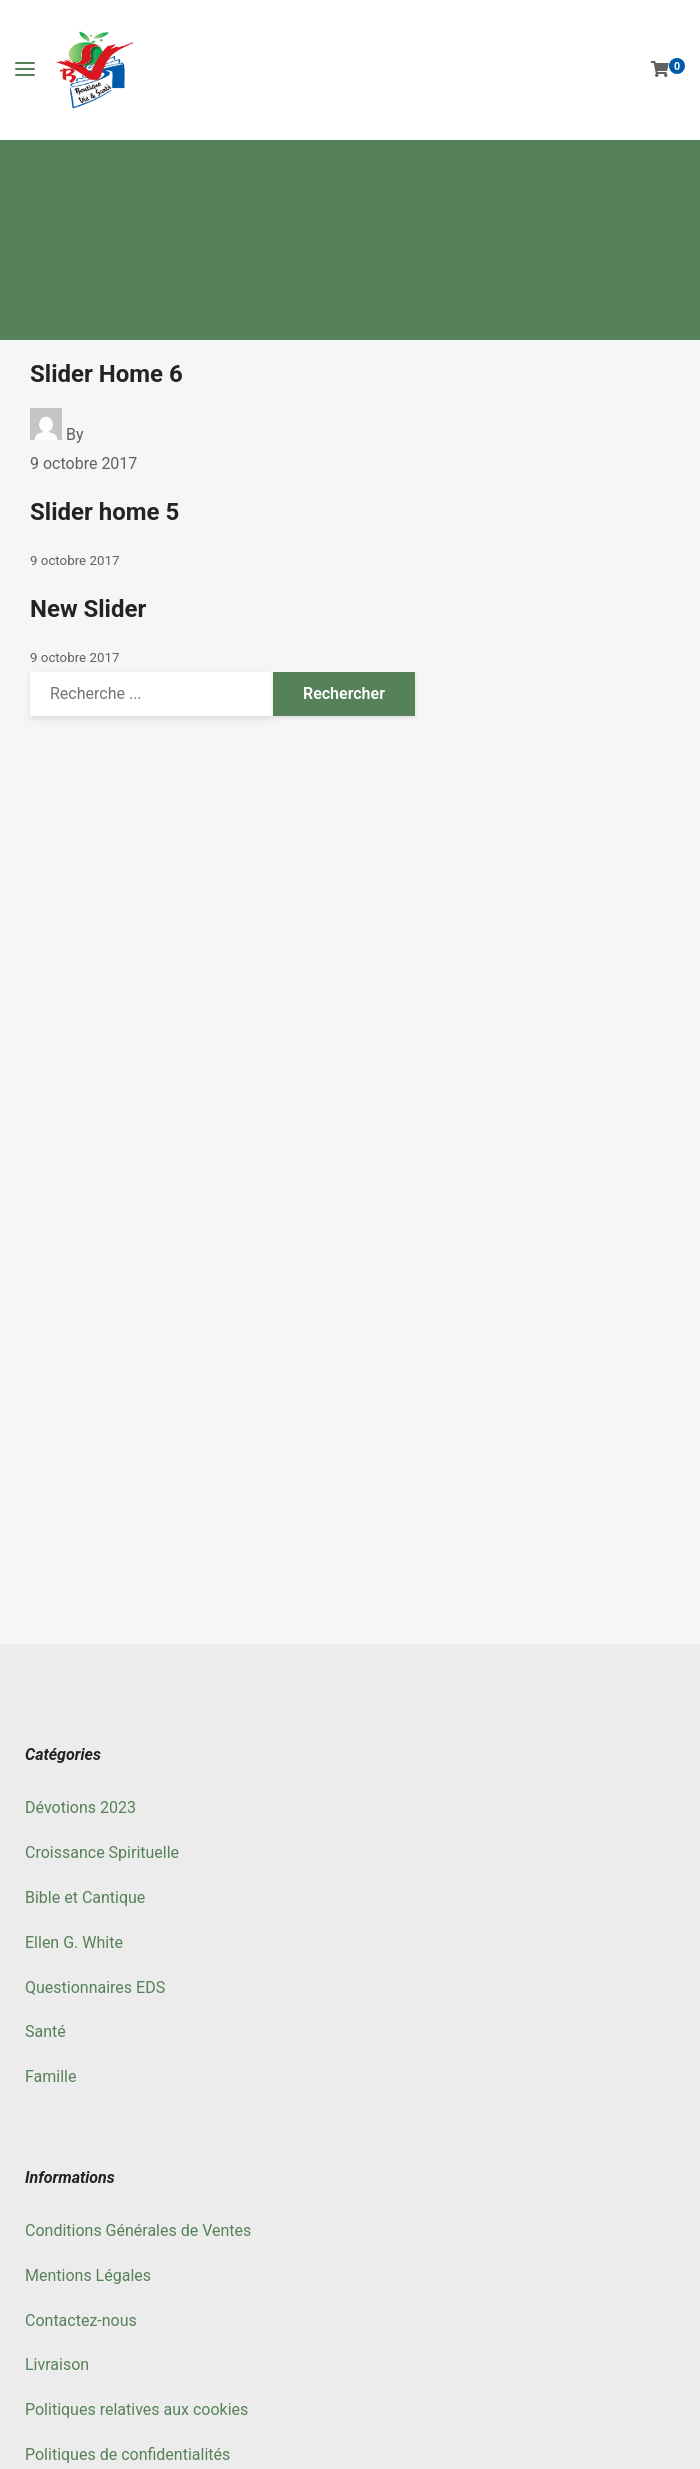  Describe the element at coordinates (127, 2454) in the screenshot. I see `Politiques de confidentialités` at that location.